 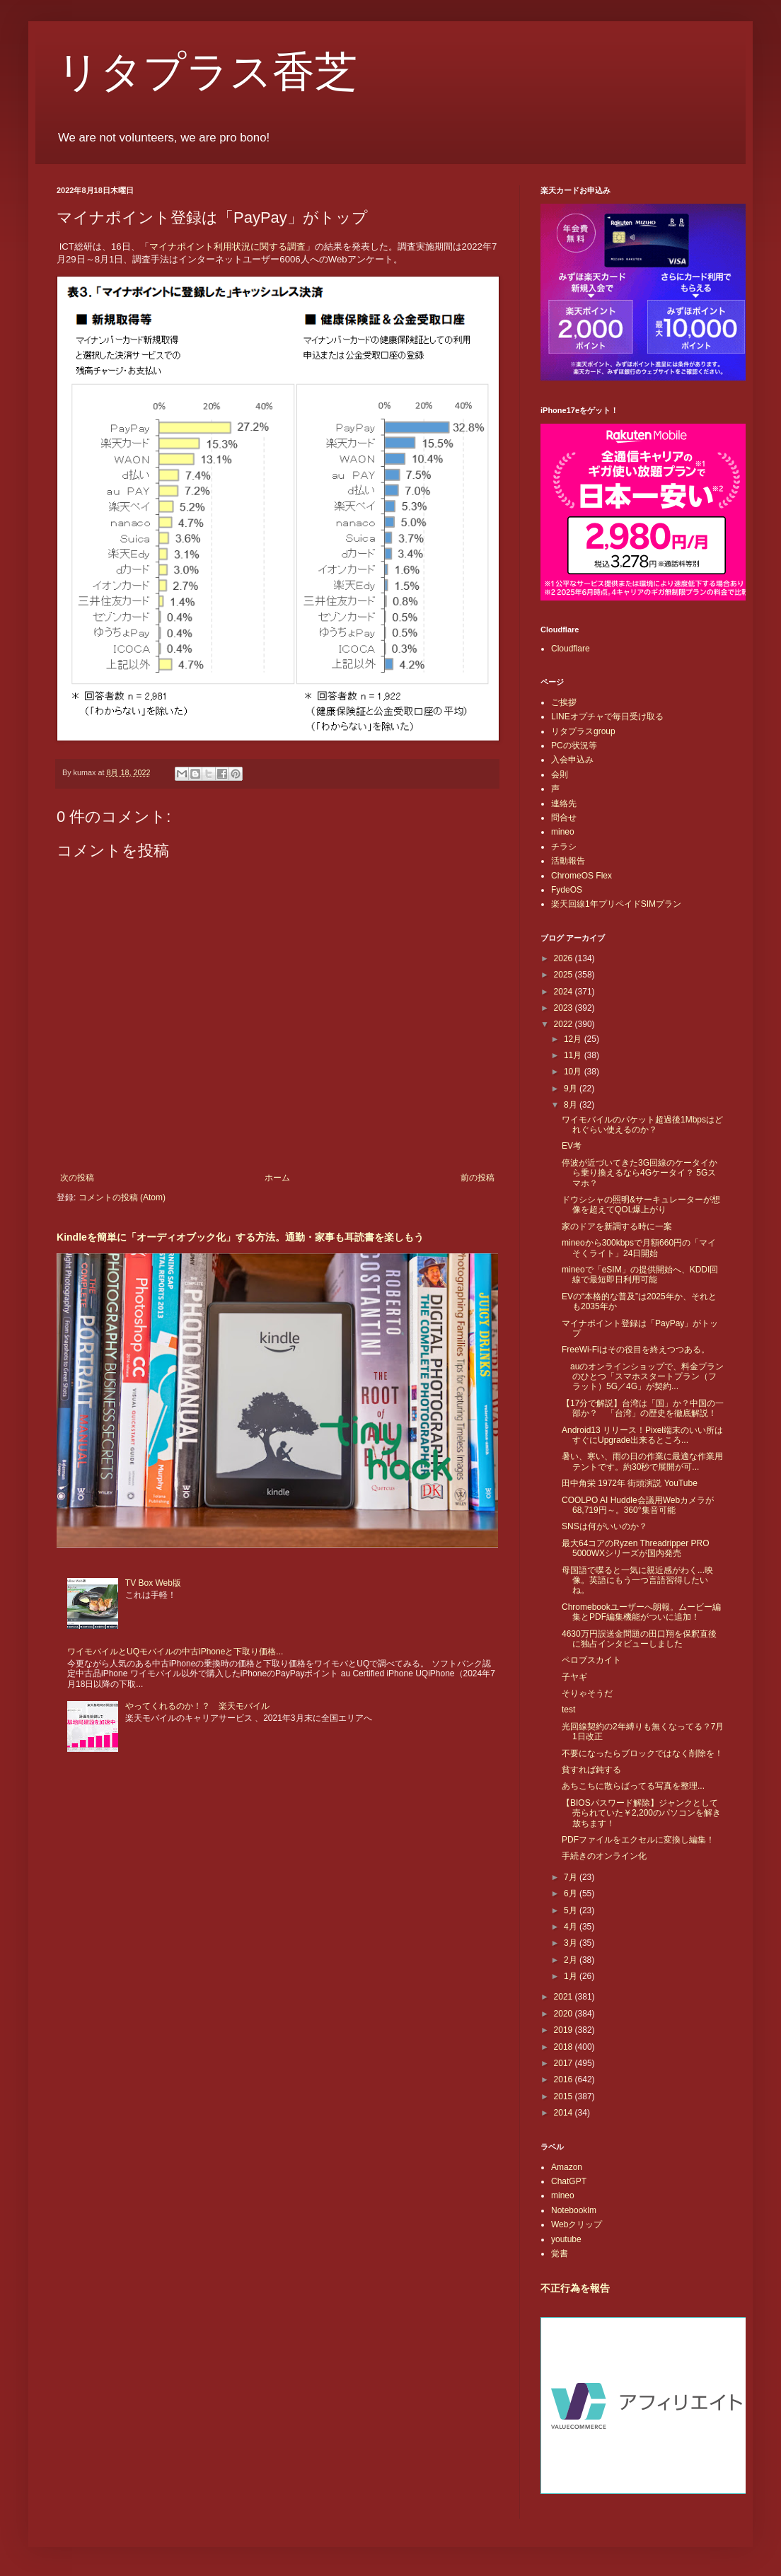 What do you see at coordinates (564, 1997) in the screenshot?
I see `2021` at bounding box center [564, 1997].